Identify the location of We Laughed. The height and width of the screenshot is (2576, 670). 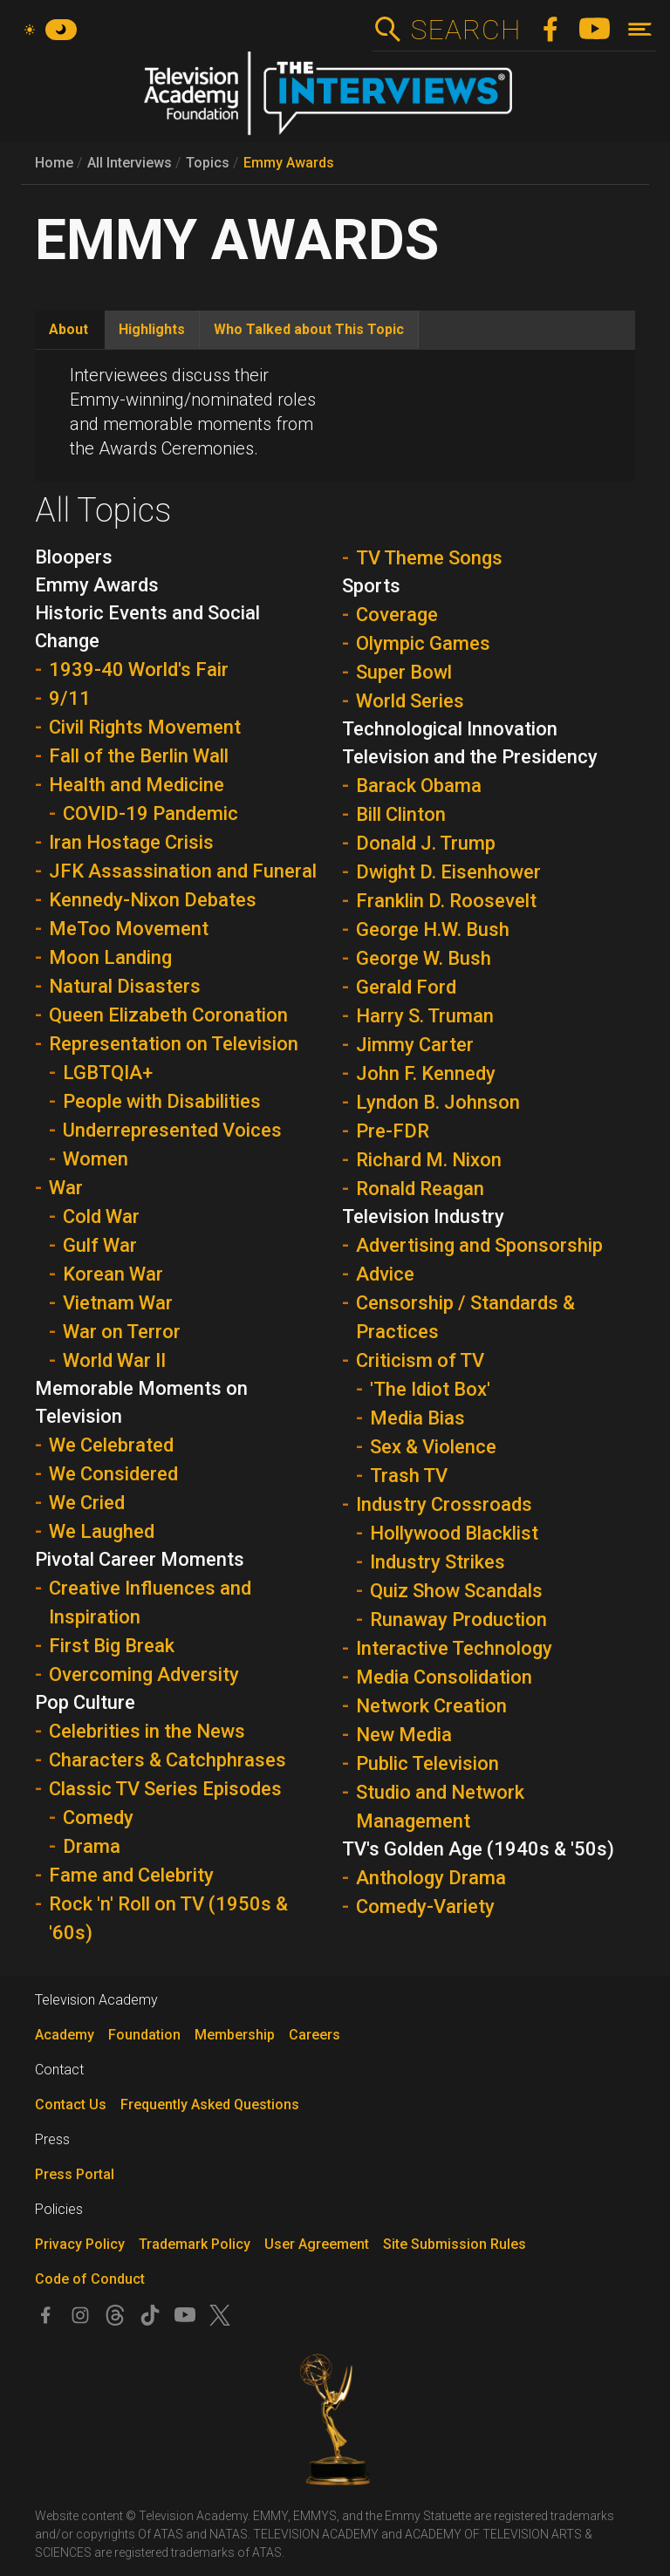
(101, 1531).